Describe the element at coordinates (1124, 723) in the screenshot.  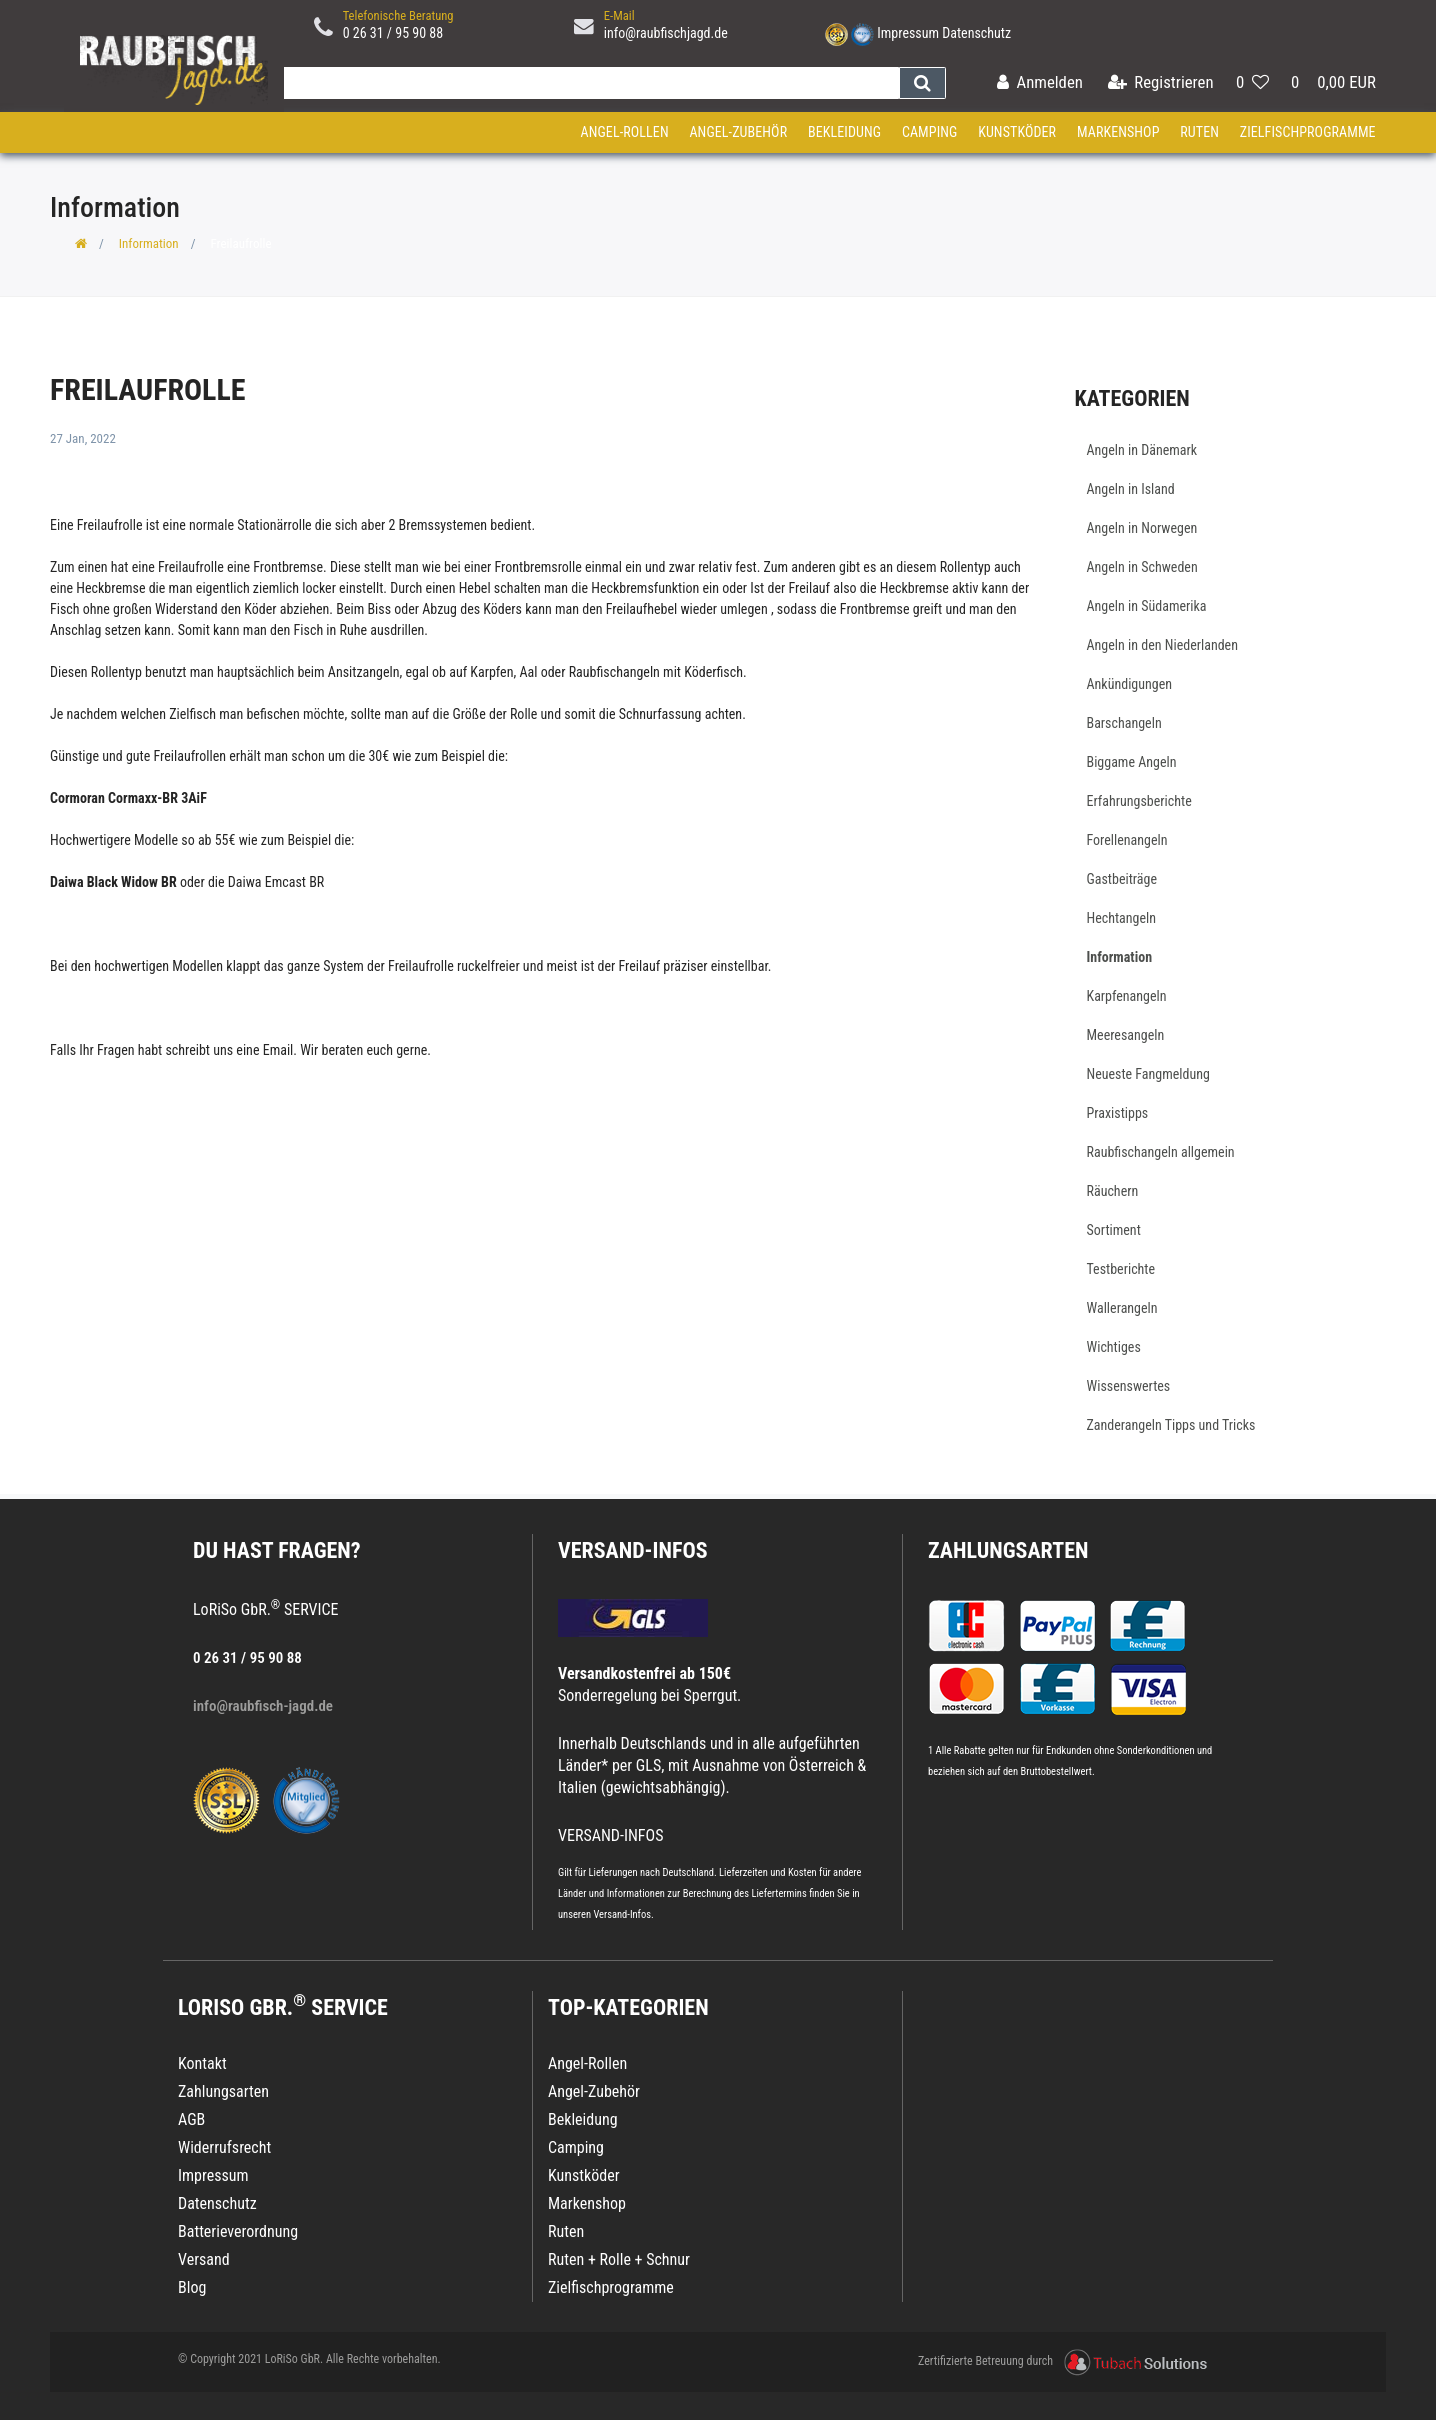
I see `Barschangeln` at that location.